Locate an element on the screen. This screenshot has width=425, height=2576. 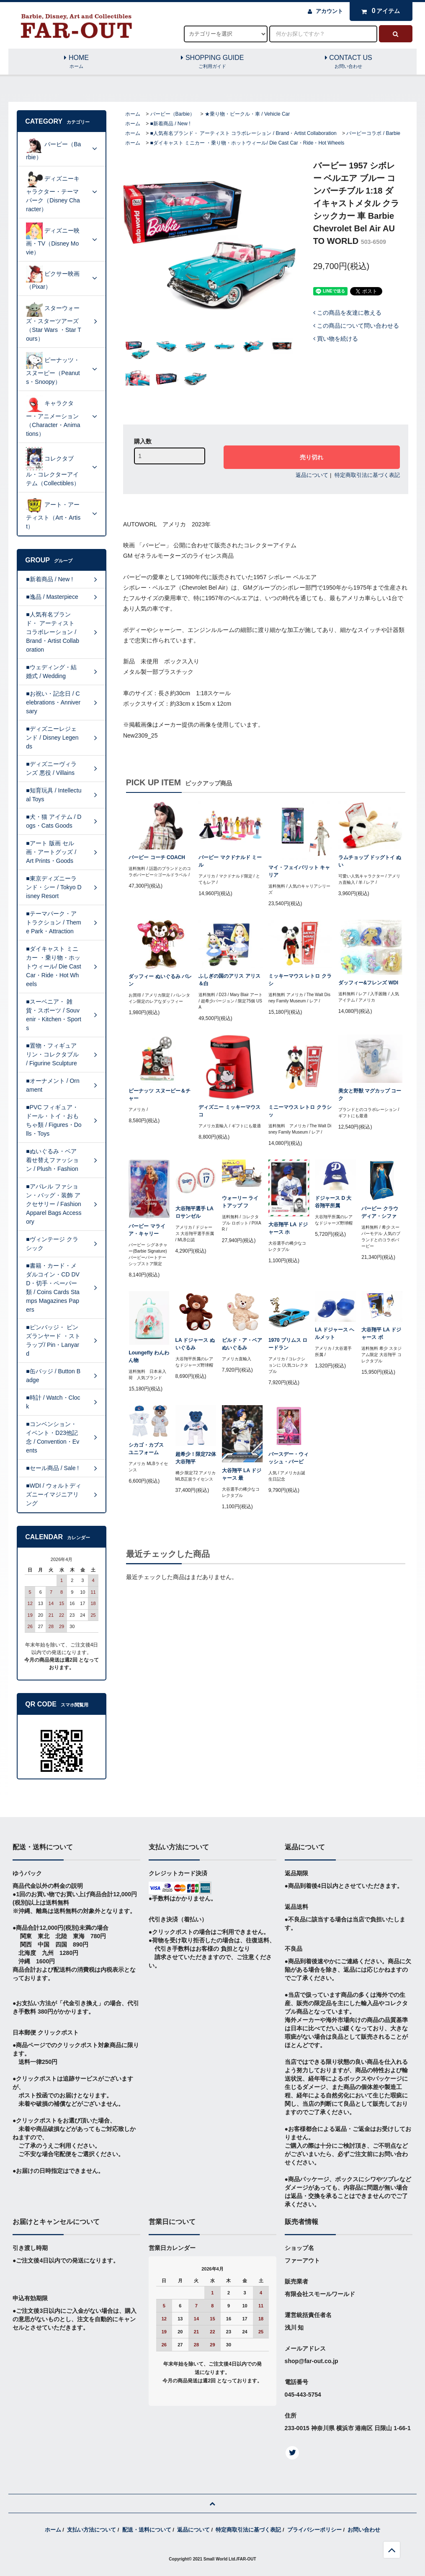
ミッキーマウス レトロ クラシ is located at coordinates (300, 979).